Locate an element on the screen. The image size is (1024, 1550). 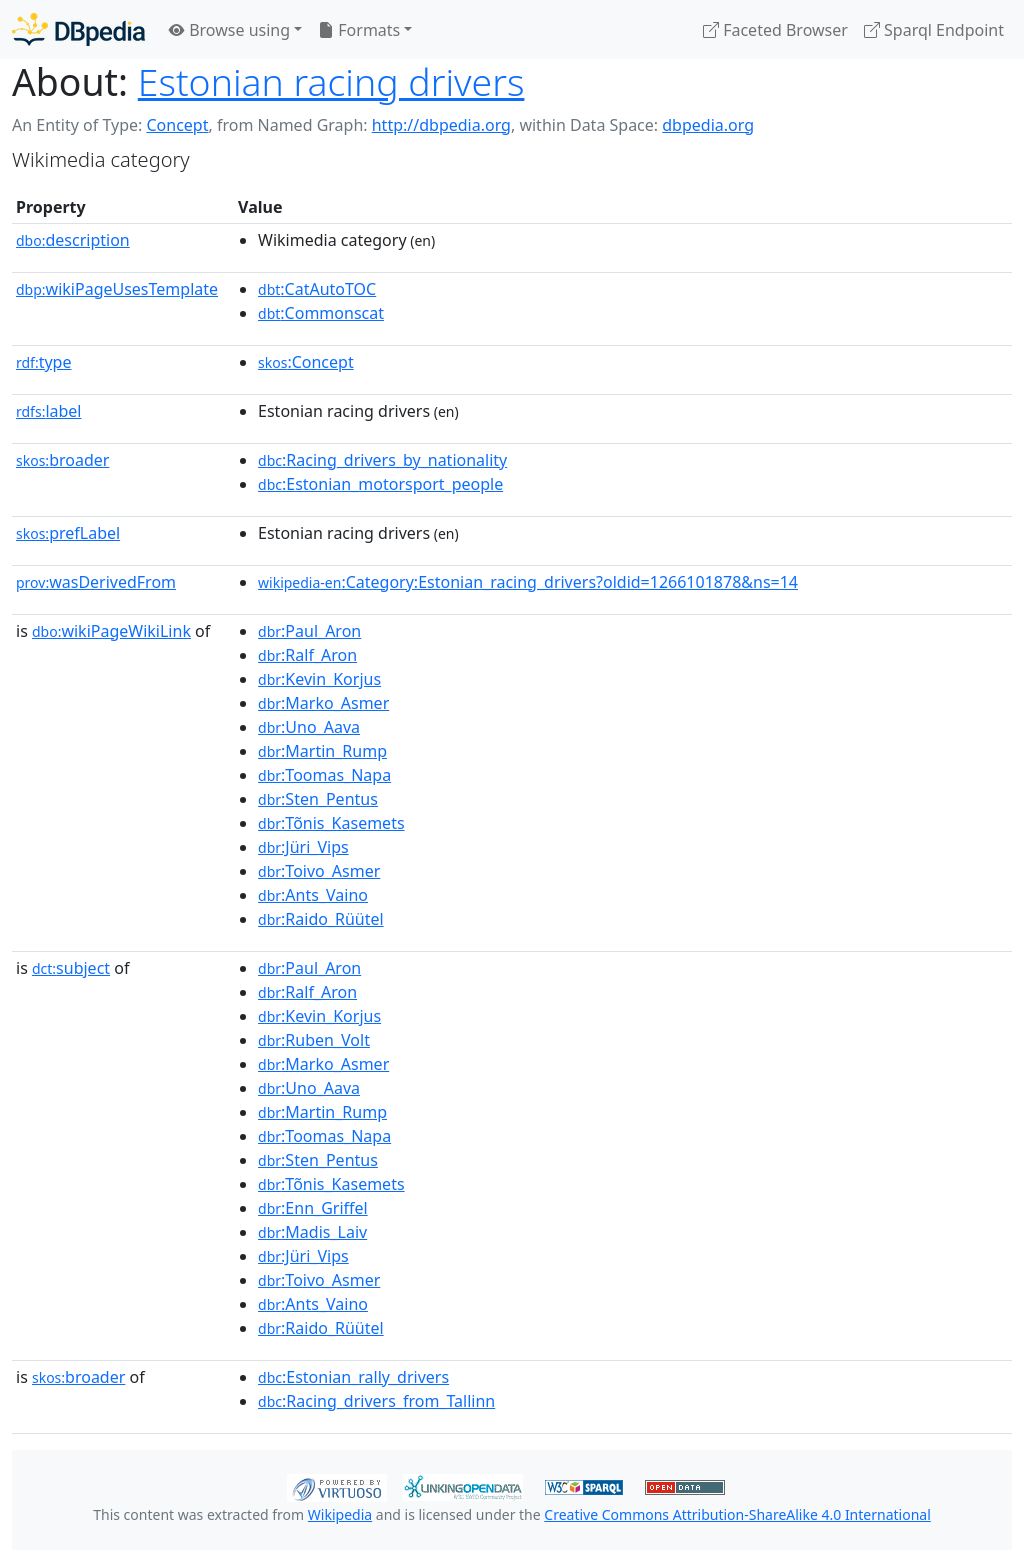
:Raido_Rüütel is located at coordinates (321, 919).